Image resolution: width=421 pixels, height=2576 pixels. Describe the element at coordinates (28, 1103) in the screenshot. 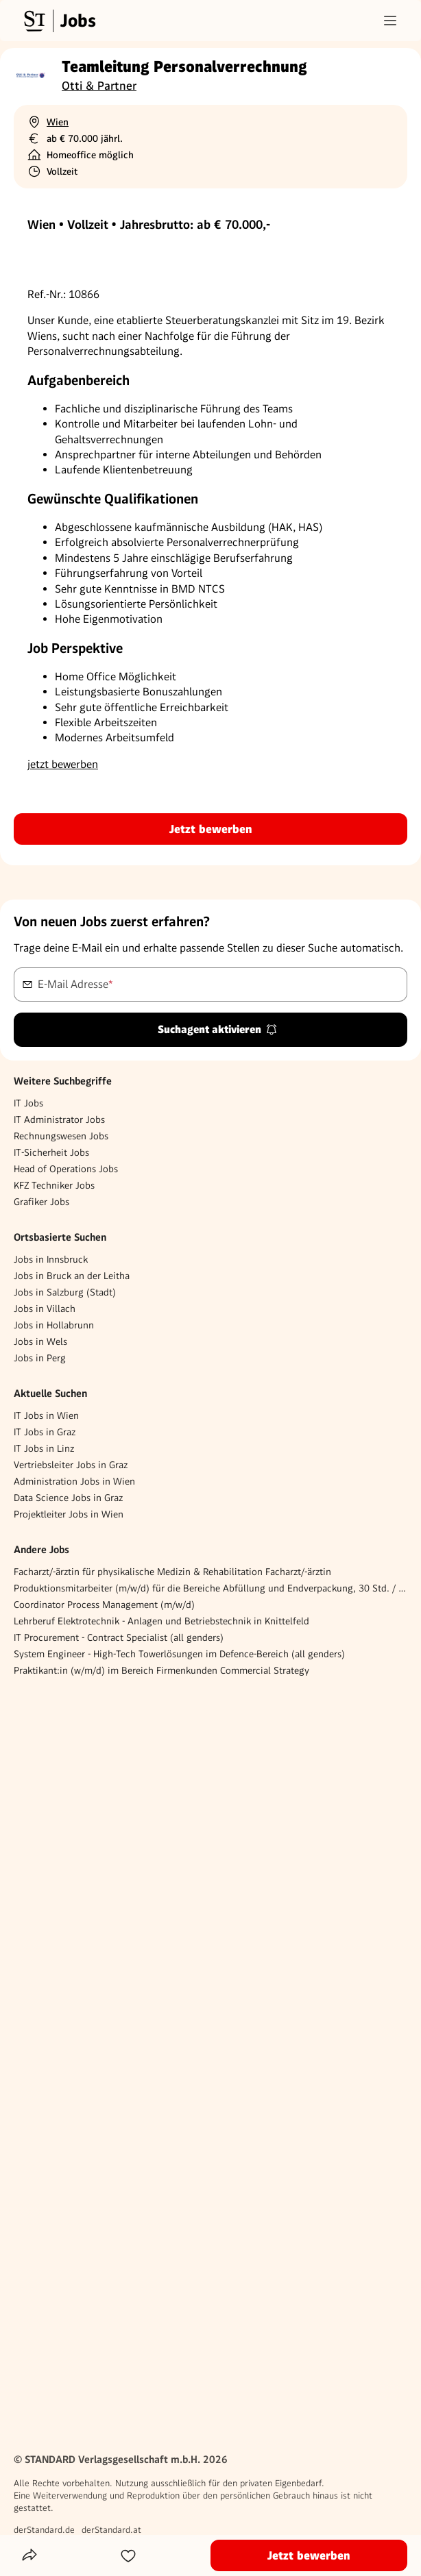

I see `IT Jobs` at that location.